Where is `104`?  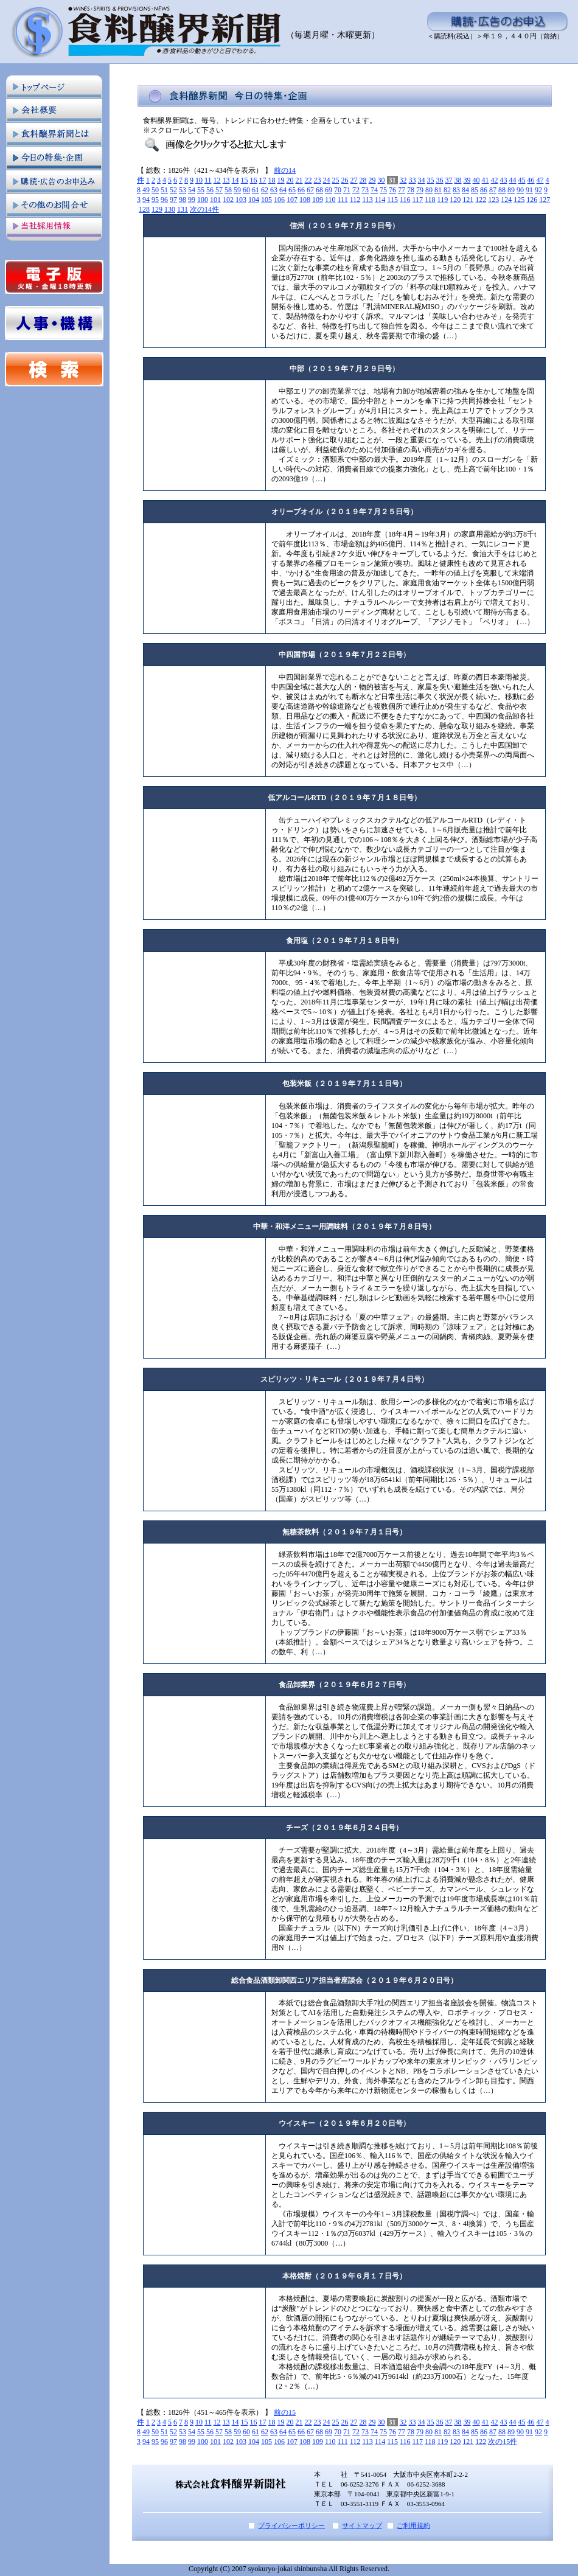 104 is located at coordinates (253, 199).